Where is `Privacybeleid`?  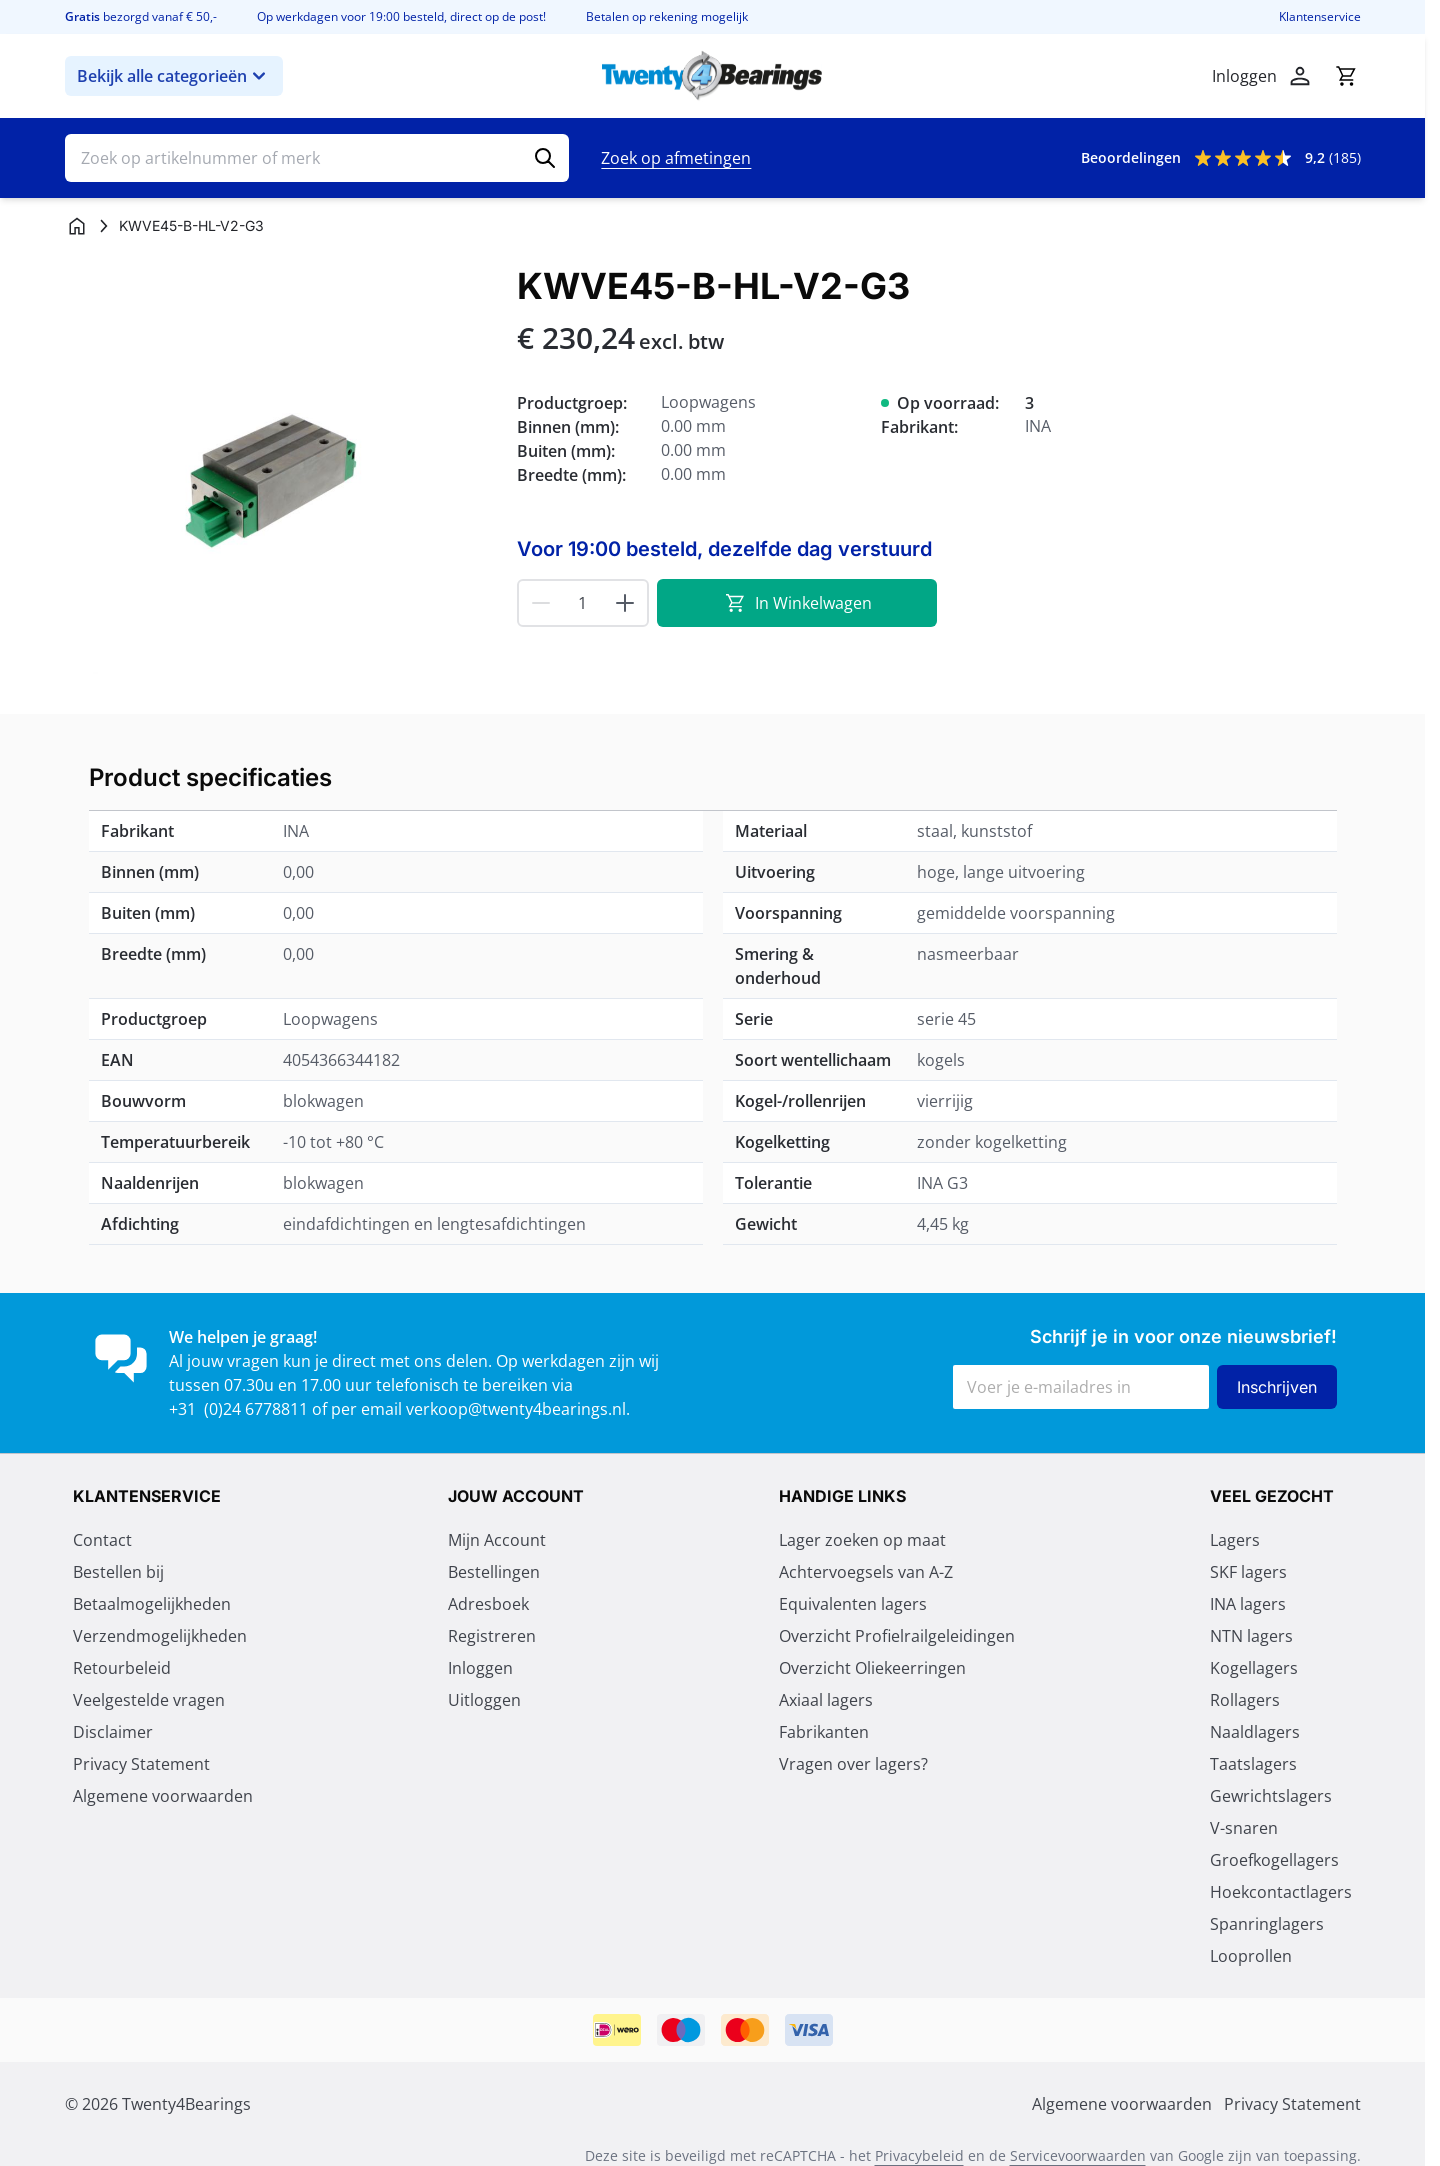 Privacybeleid is located at coordinates (919, 2155).